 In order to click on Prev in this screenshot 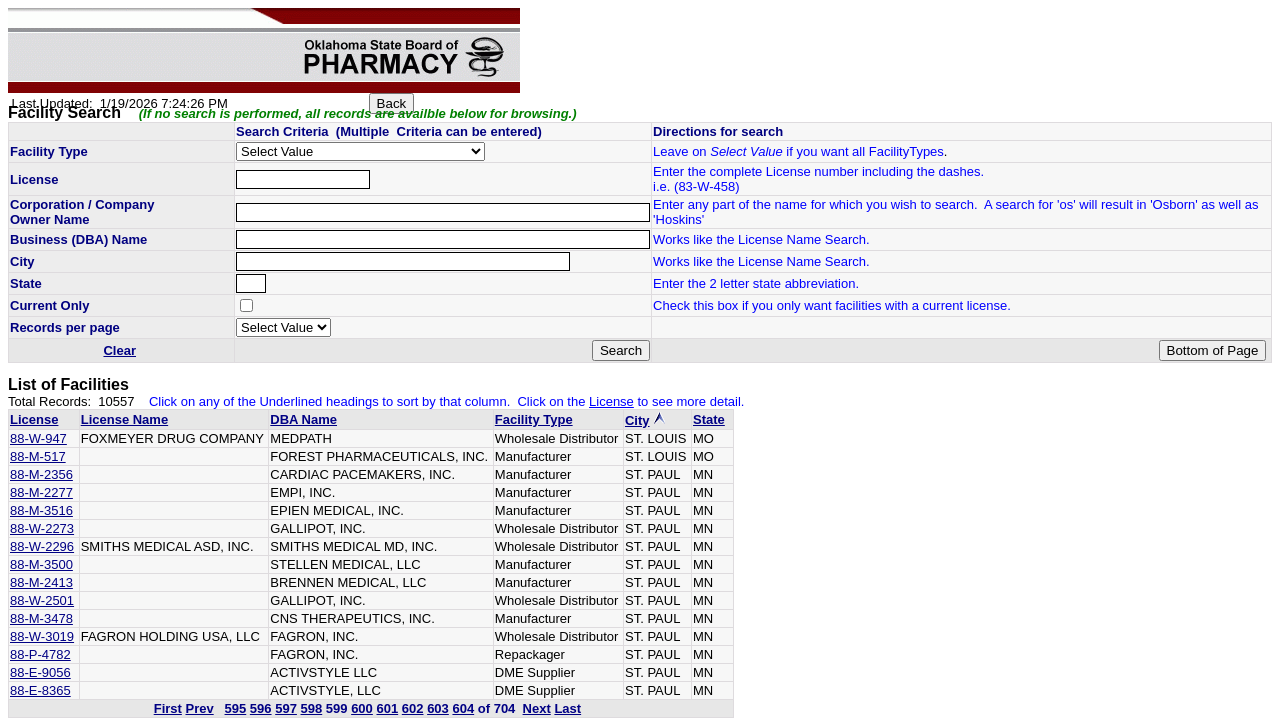, I will do `click(199, 708)`.